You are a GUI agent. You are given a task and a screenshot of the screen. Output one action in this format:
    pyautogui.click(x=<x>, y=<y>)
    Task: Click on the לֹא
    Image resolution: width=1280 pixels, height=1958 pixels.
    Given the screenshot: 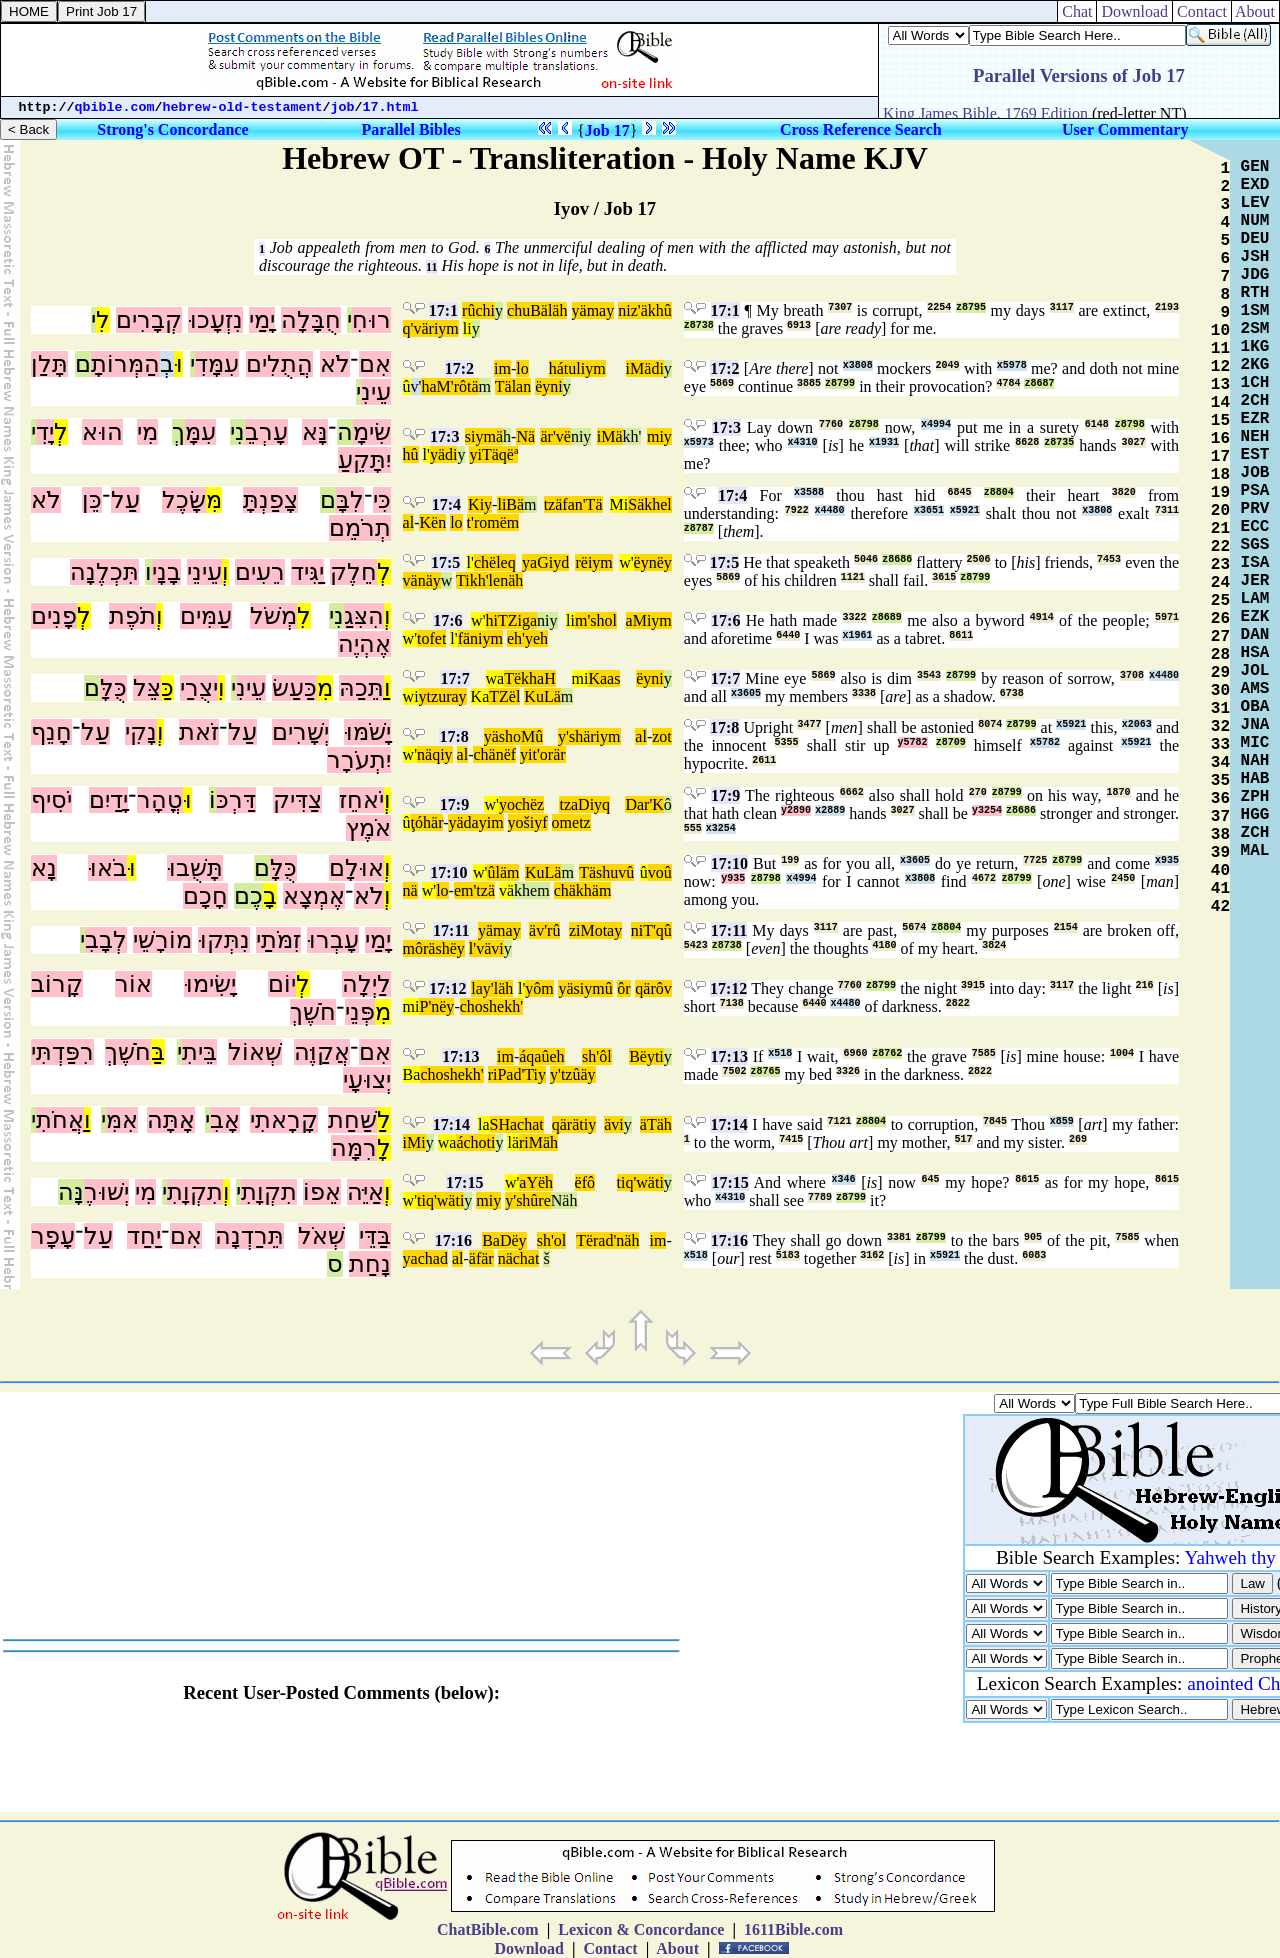 What is the action you would take?
    pyautogui.click(x=335, y=364)
    